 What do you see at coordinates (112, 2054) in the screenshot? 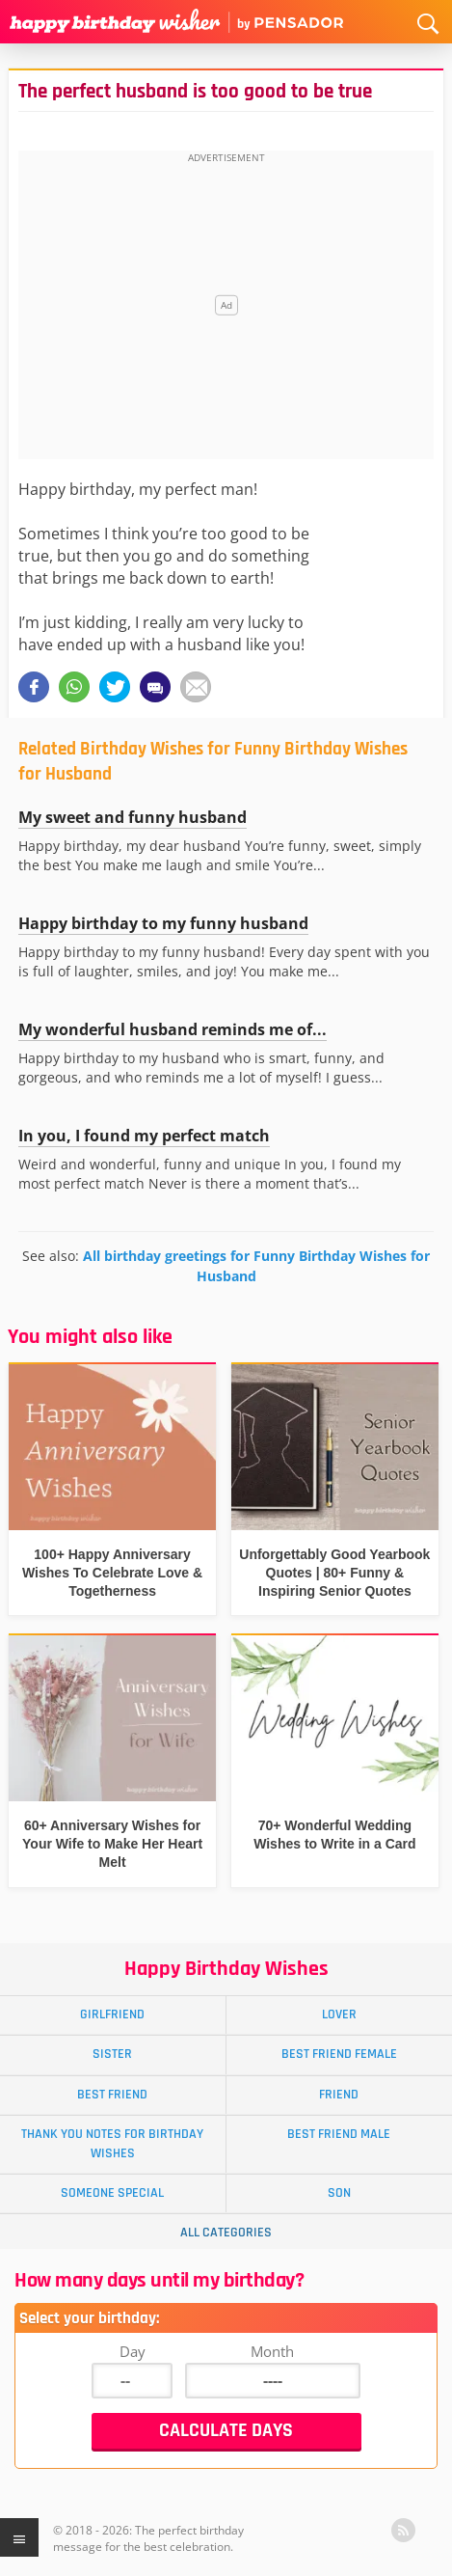
I see `Sister` at bounding box center [112, 2054].